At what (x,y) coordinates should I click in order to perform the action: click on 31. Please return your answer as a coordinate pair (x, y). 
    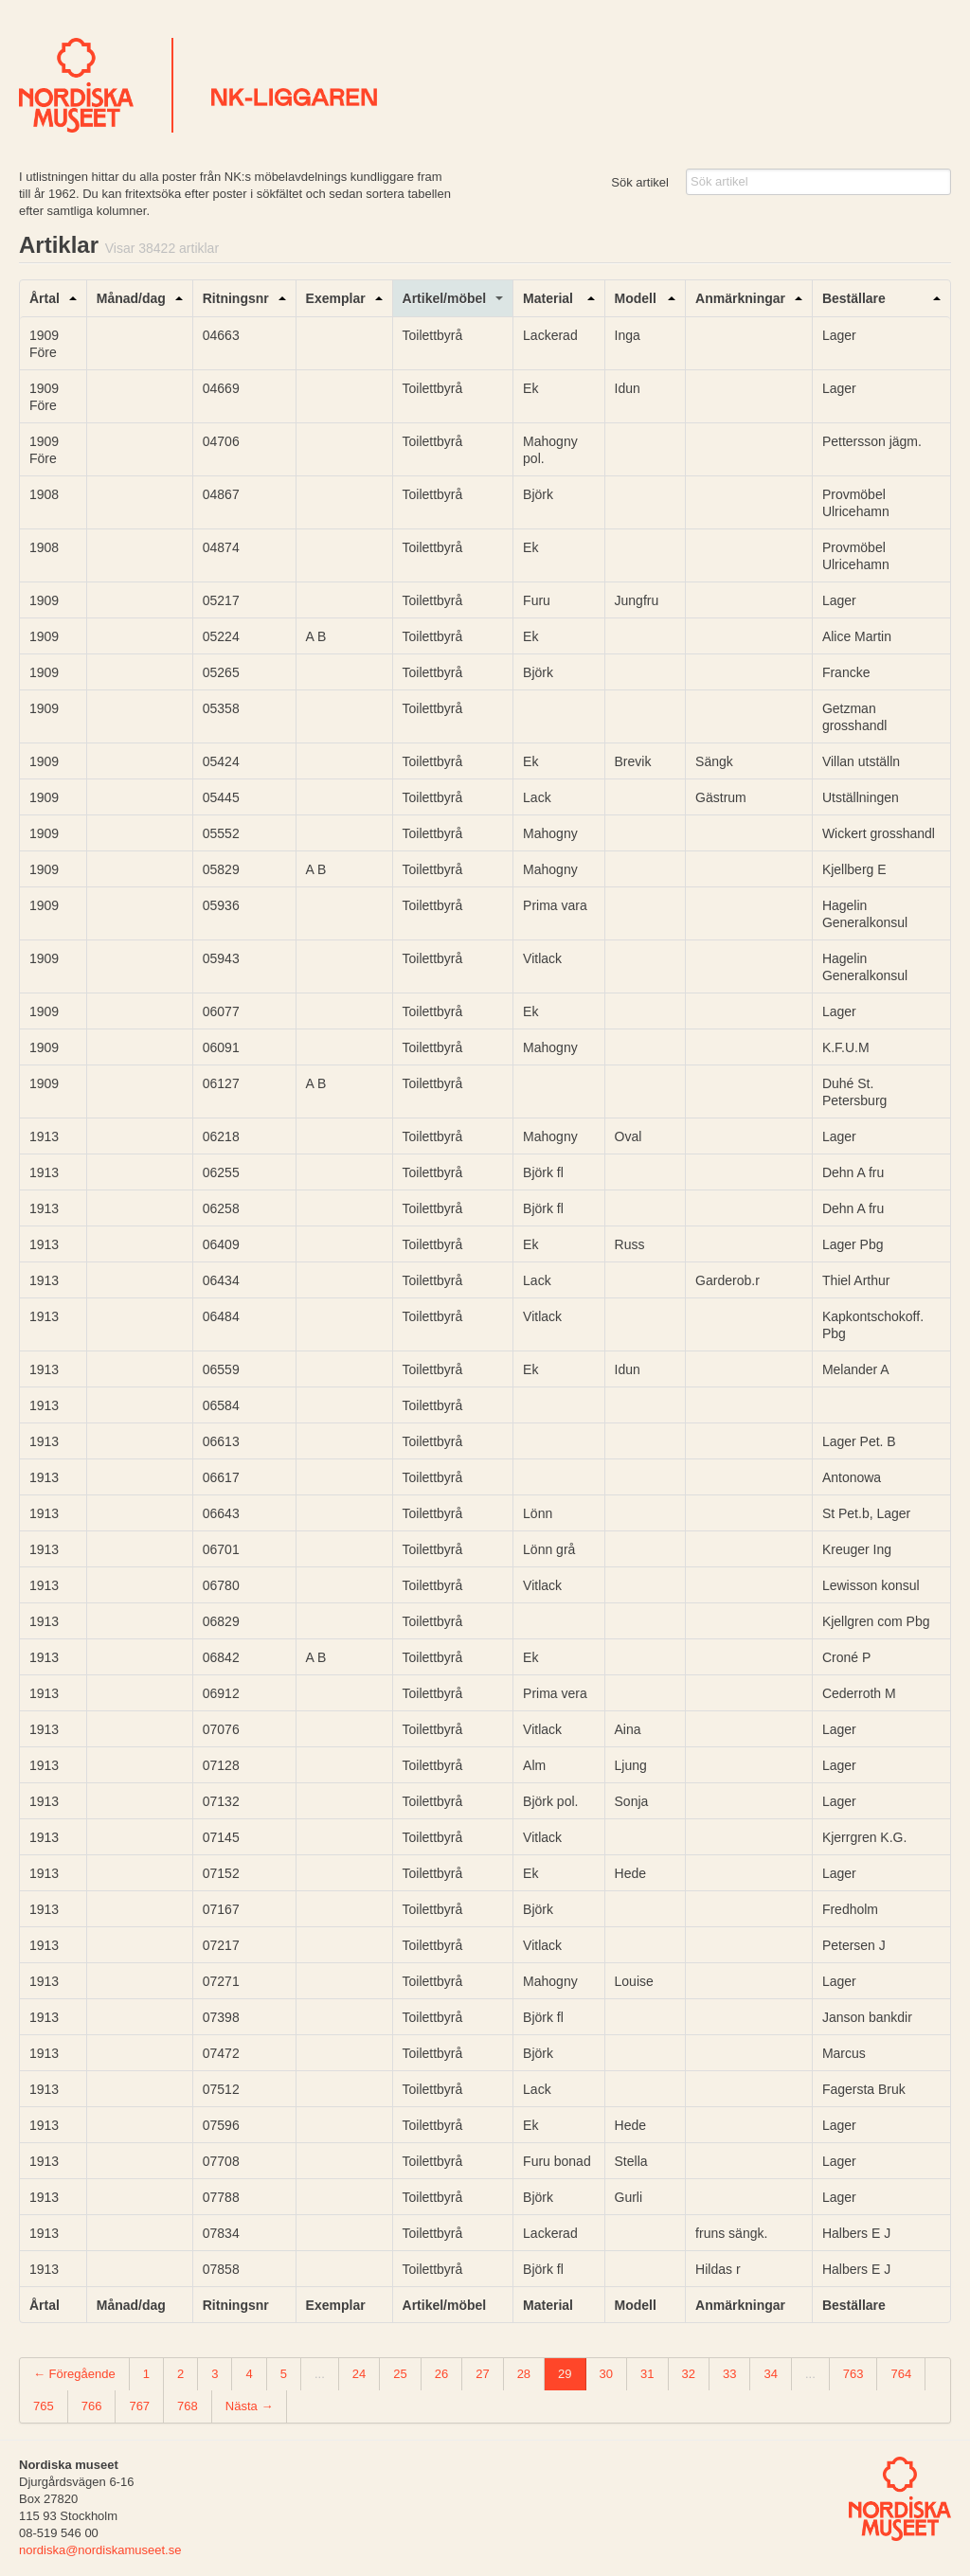
    Looking at the image, I should click on (647, 2374).